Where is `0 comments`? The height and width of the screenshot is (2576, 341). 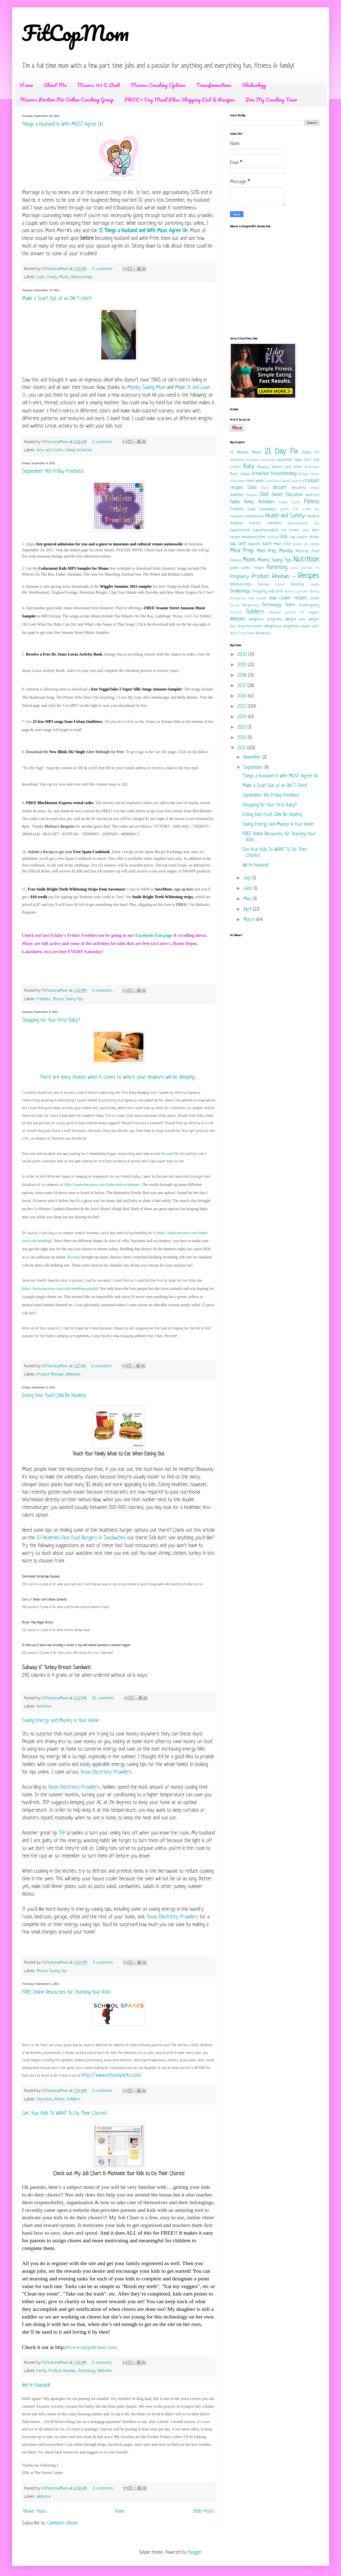
0 comments is located at coordinates (102, 269).